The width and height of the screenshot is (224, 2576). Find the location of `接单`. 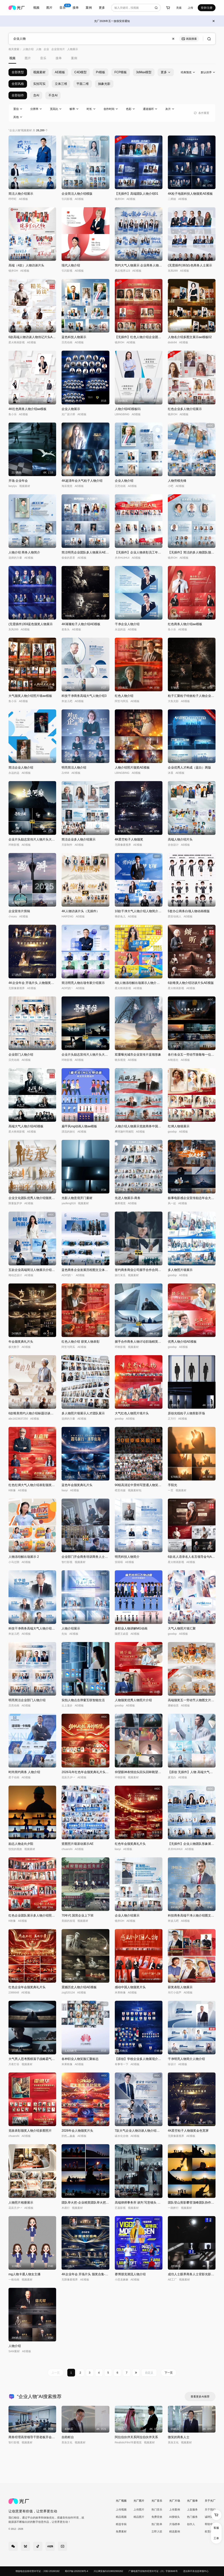

接单 is located at coordinates (76, 7).